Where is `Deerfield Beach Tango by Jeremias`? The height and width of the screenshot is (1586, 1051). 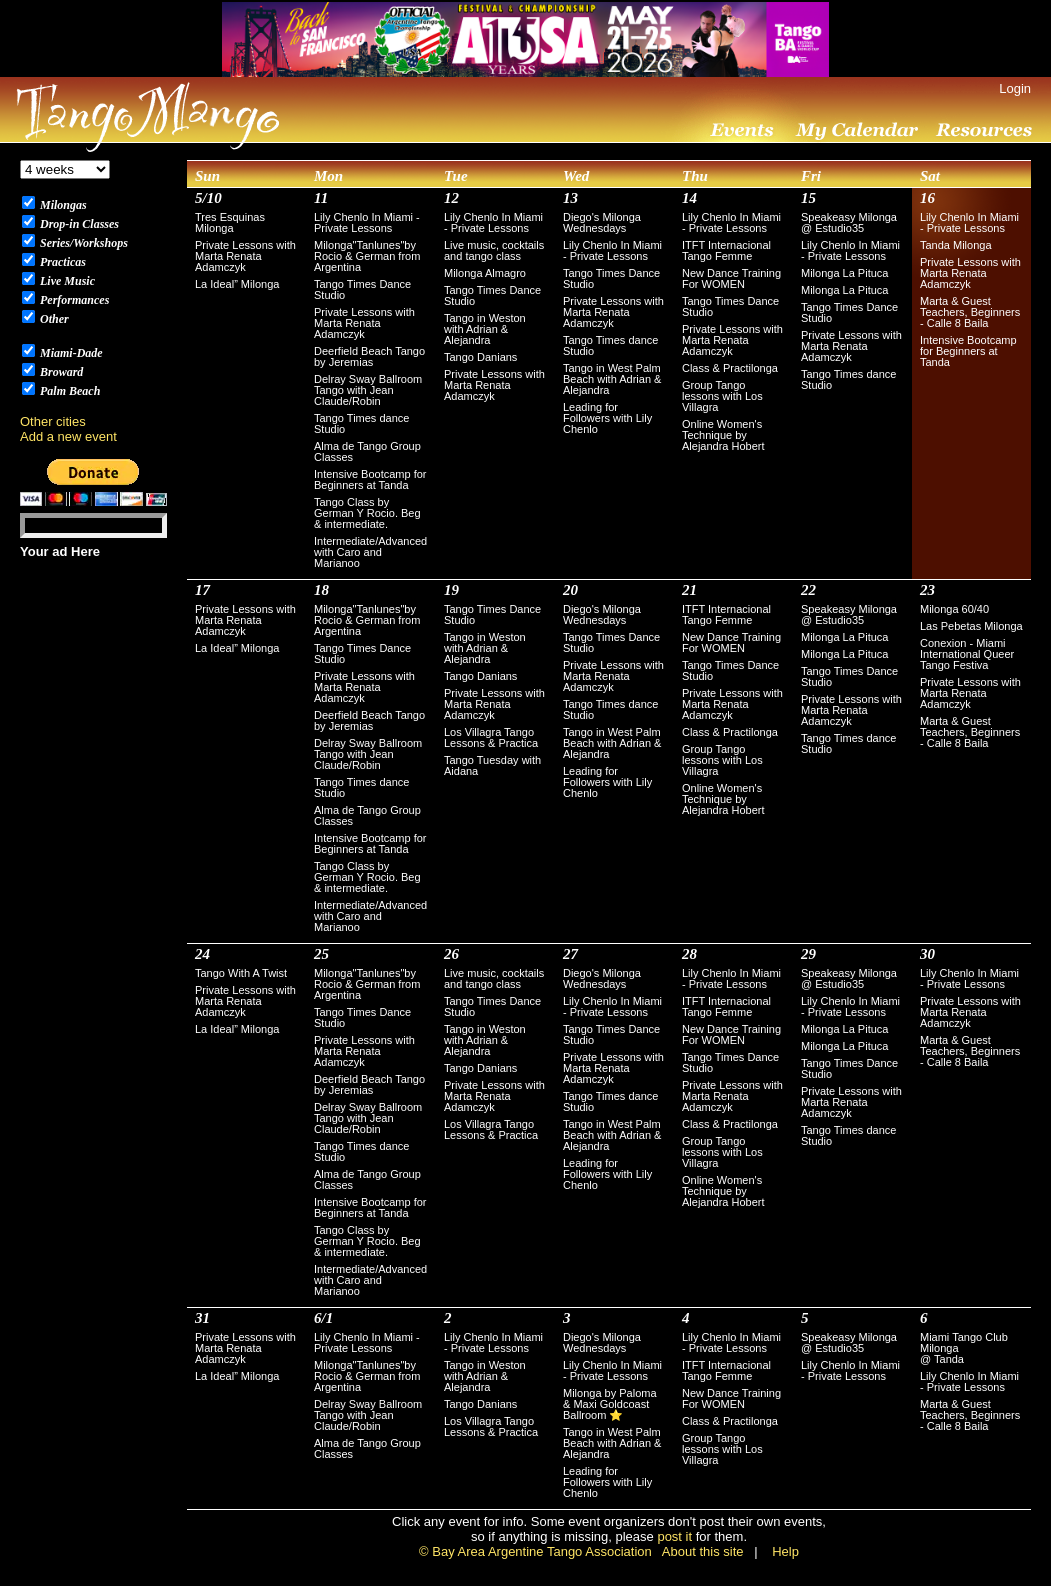
Deerfield Beach Tango by Jeremias is located at coordinates (369, 356).